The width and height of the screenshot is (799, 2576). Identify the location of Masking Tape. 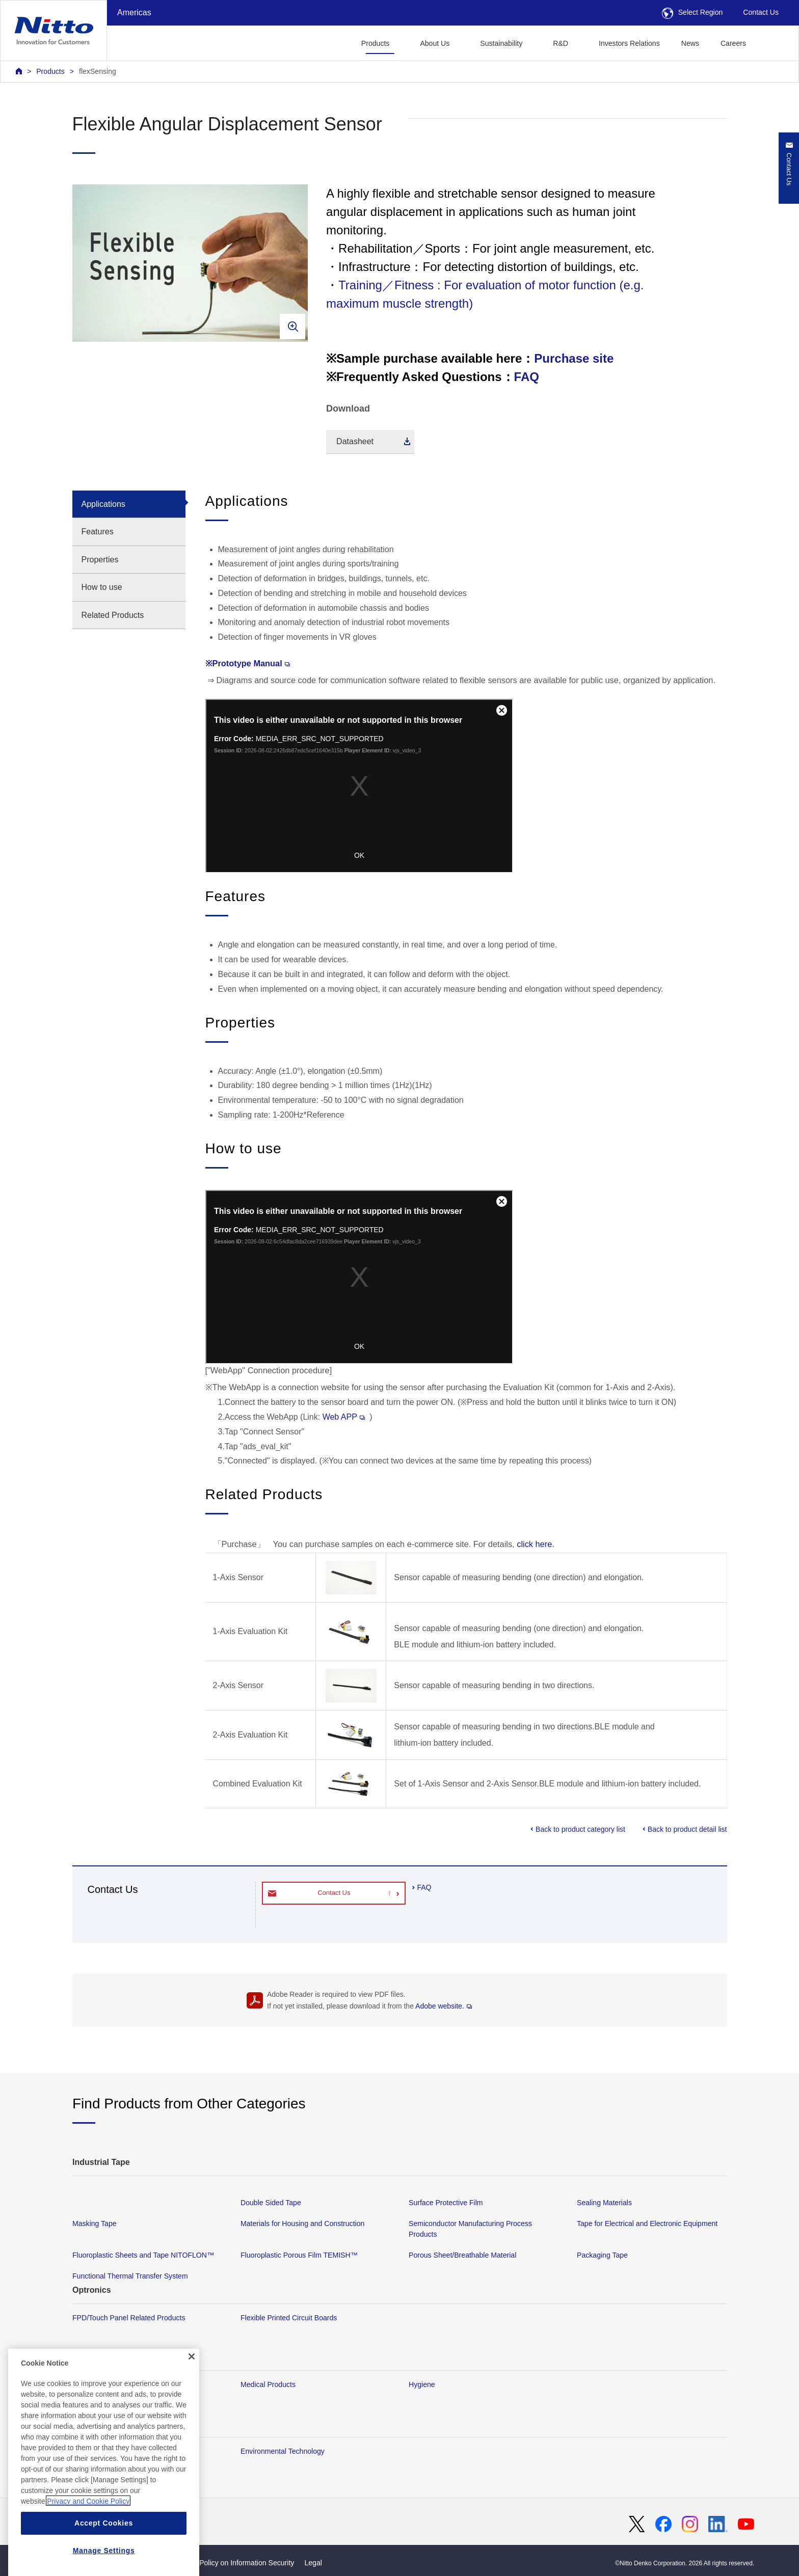
(94, 2223).